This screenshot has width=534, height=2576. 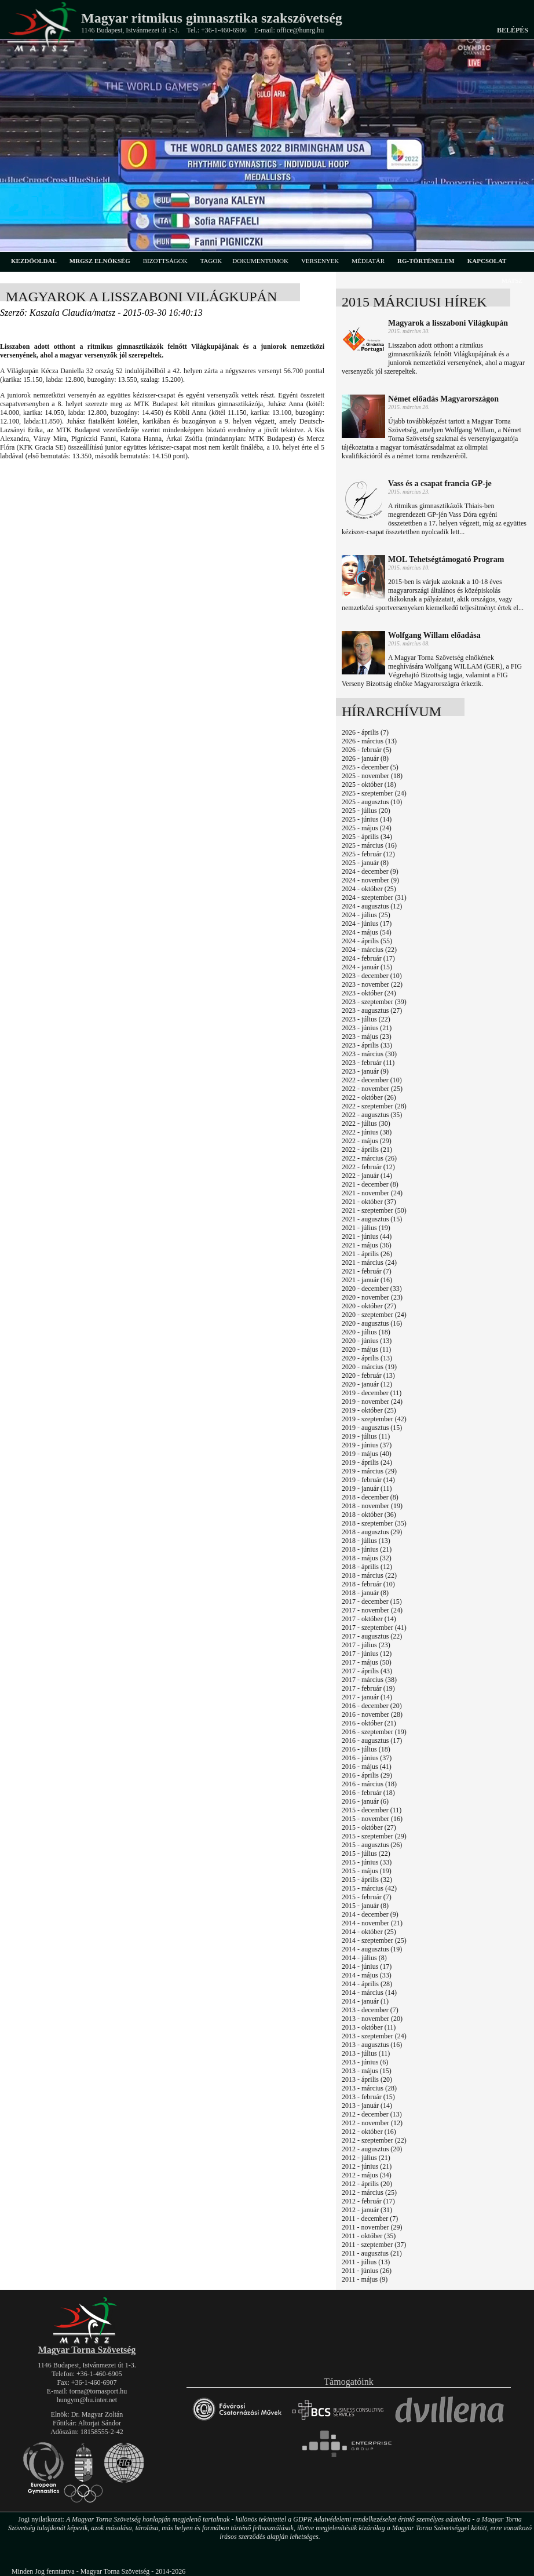 What do you see at coordinates (372, 2253) in the screenshot?
I see `2011 - augusztus (21)` at bounding box center [372, 2253].